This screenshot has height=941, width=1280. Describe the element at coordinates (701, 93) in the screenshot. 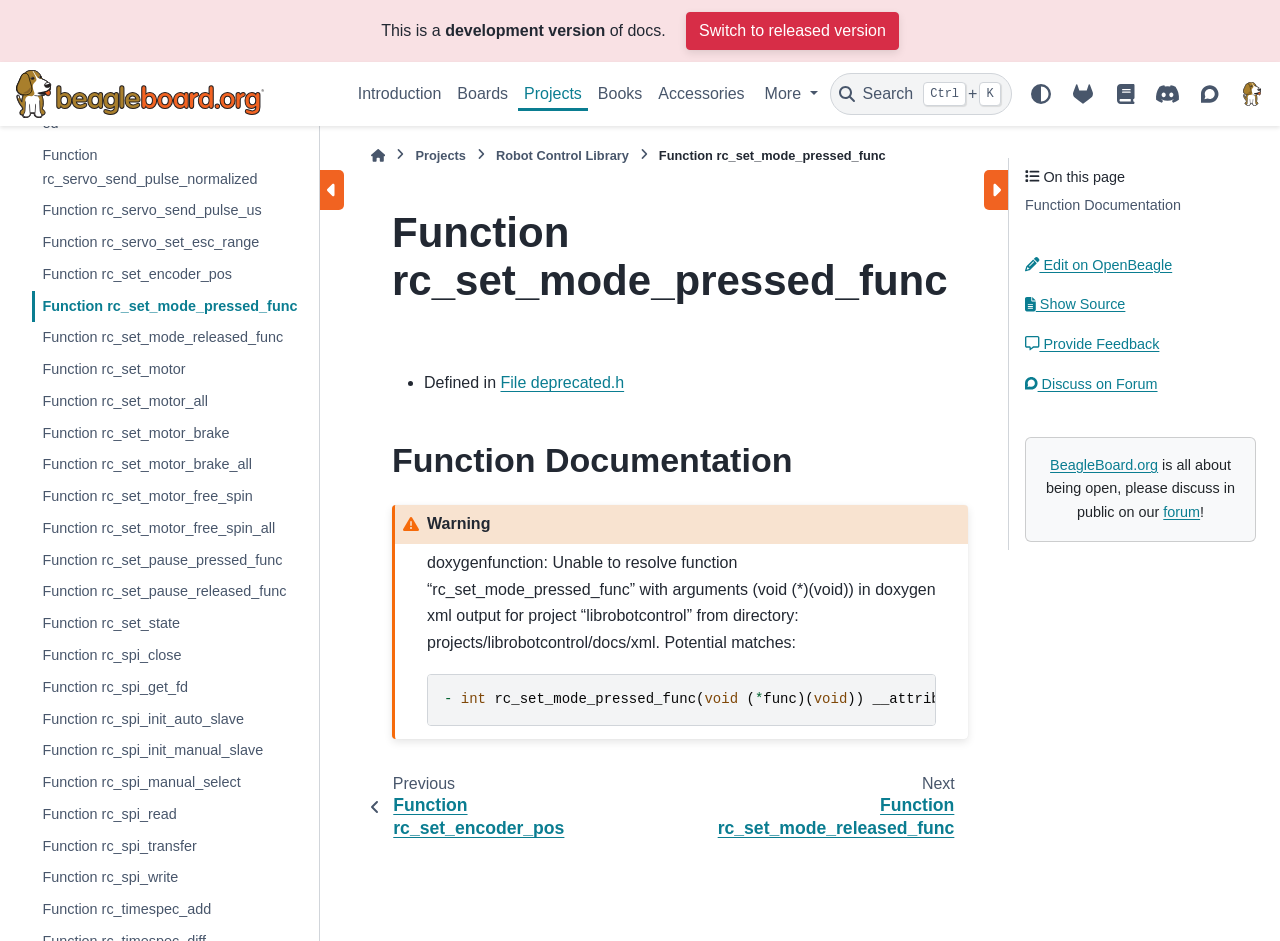

I see `Accessories` at that location.